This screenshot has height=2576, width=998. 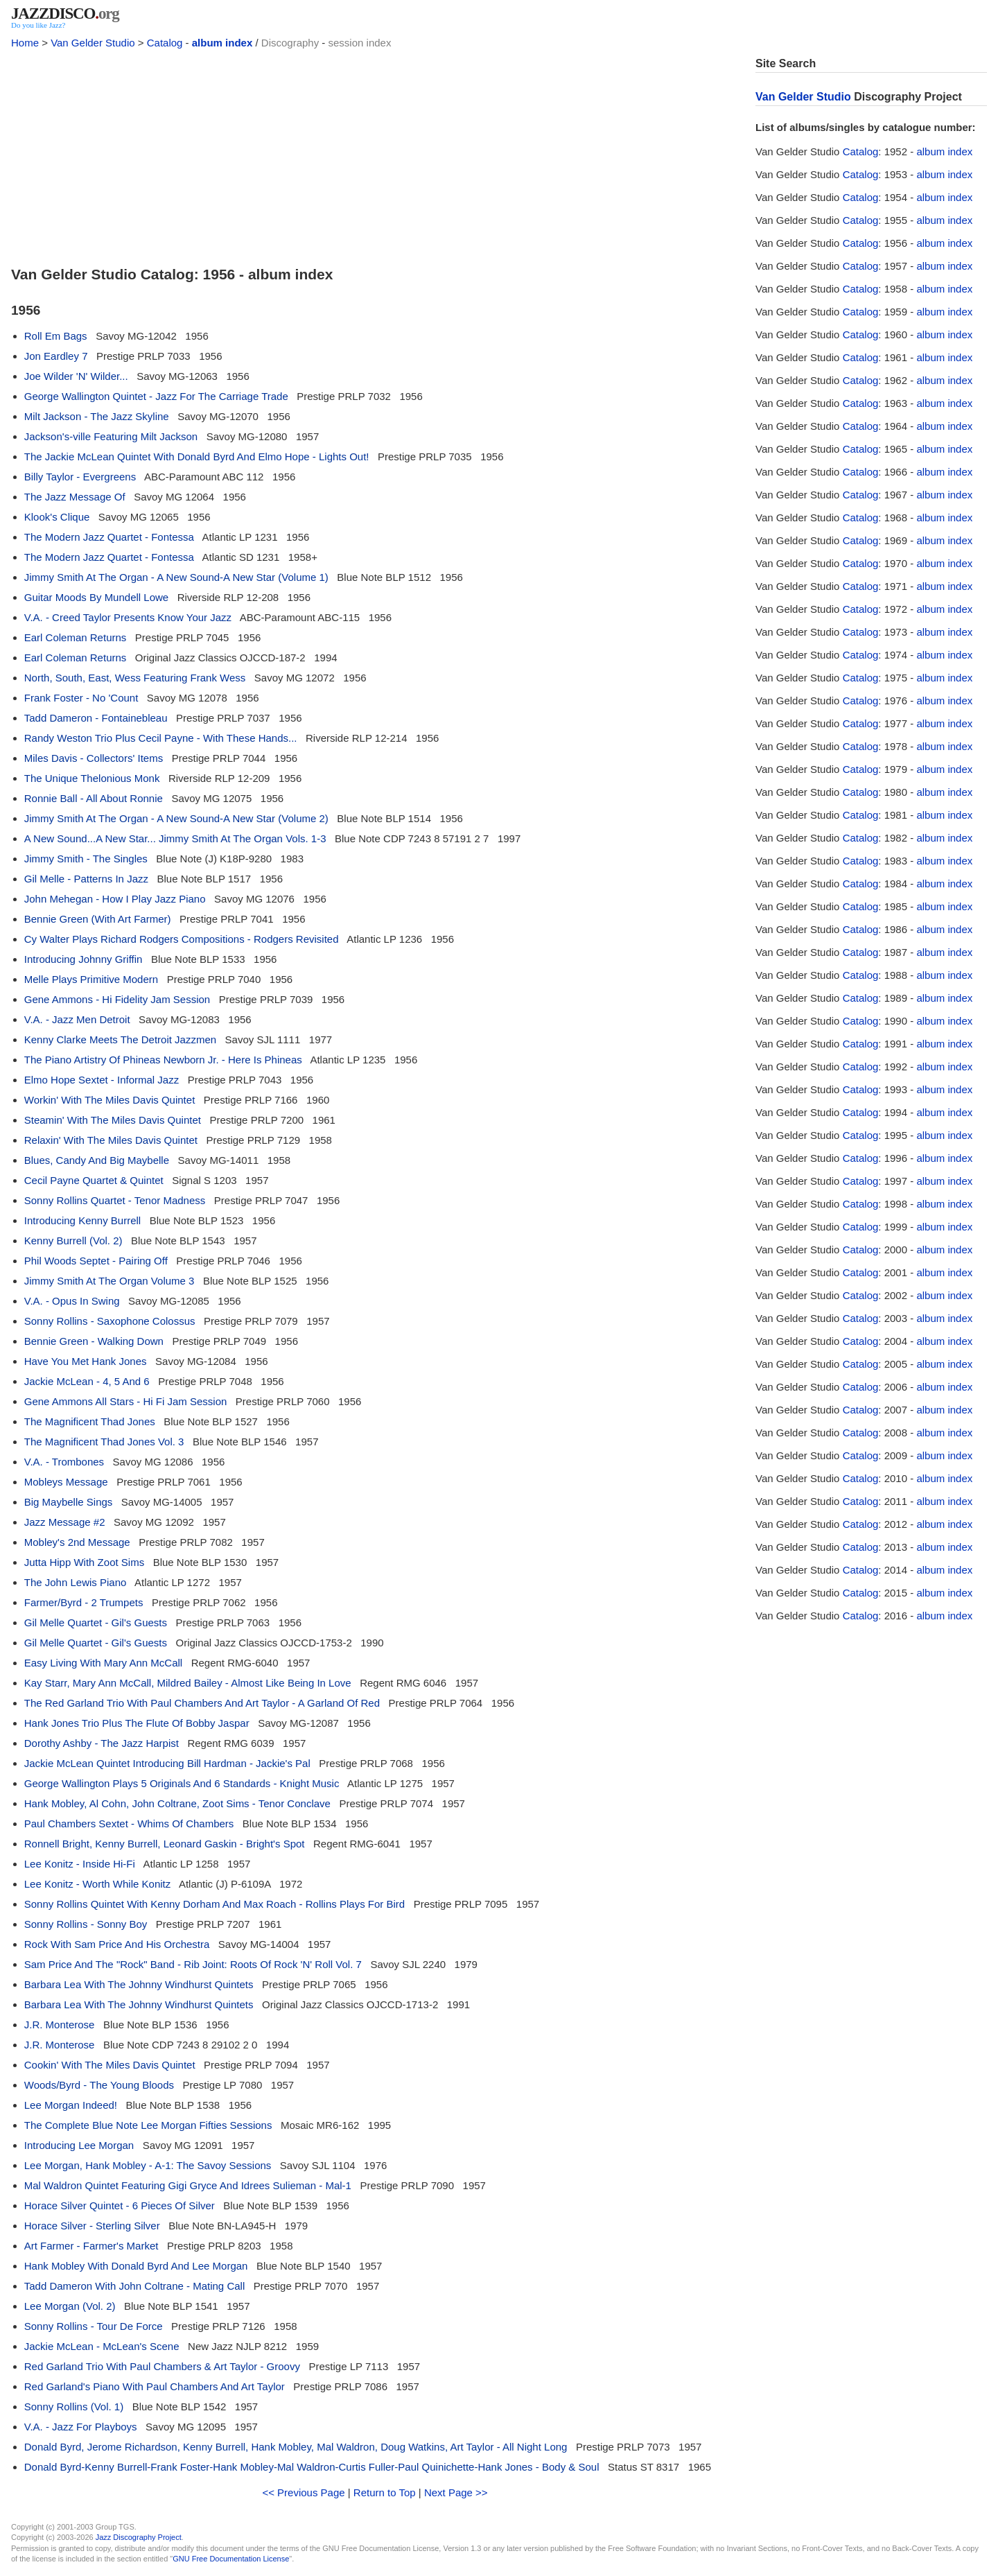 I want to click on Red Garland's Piano With Paul Chambers And Art Taylor, so click(x=154, y=2386).